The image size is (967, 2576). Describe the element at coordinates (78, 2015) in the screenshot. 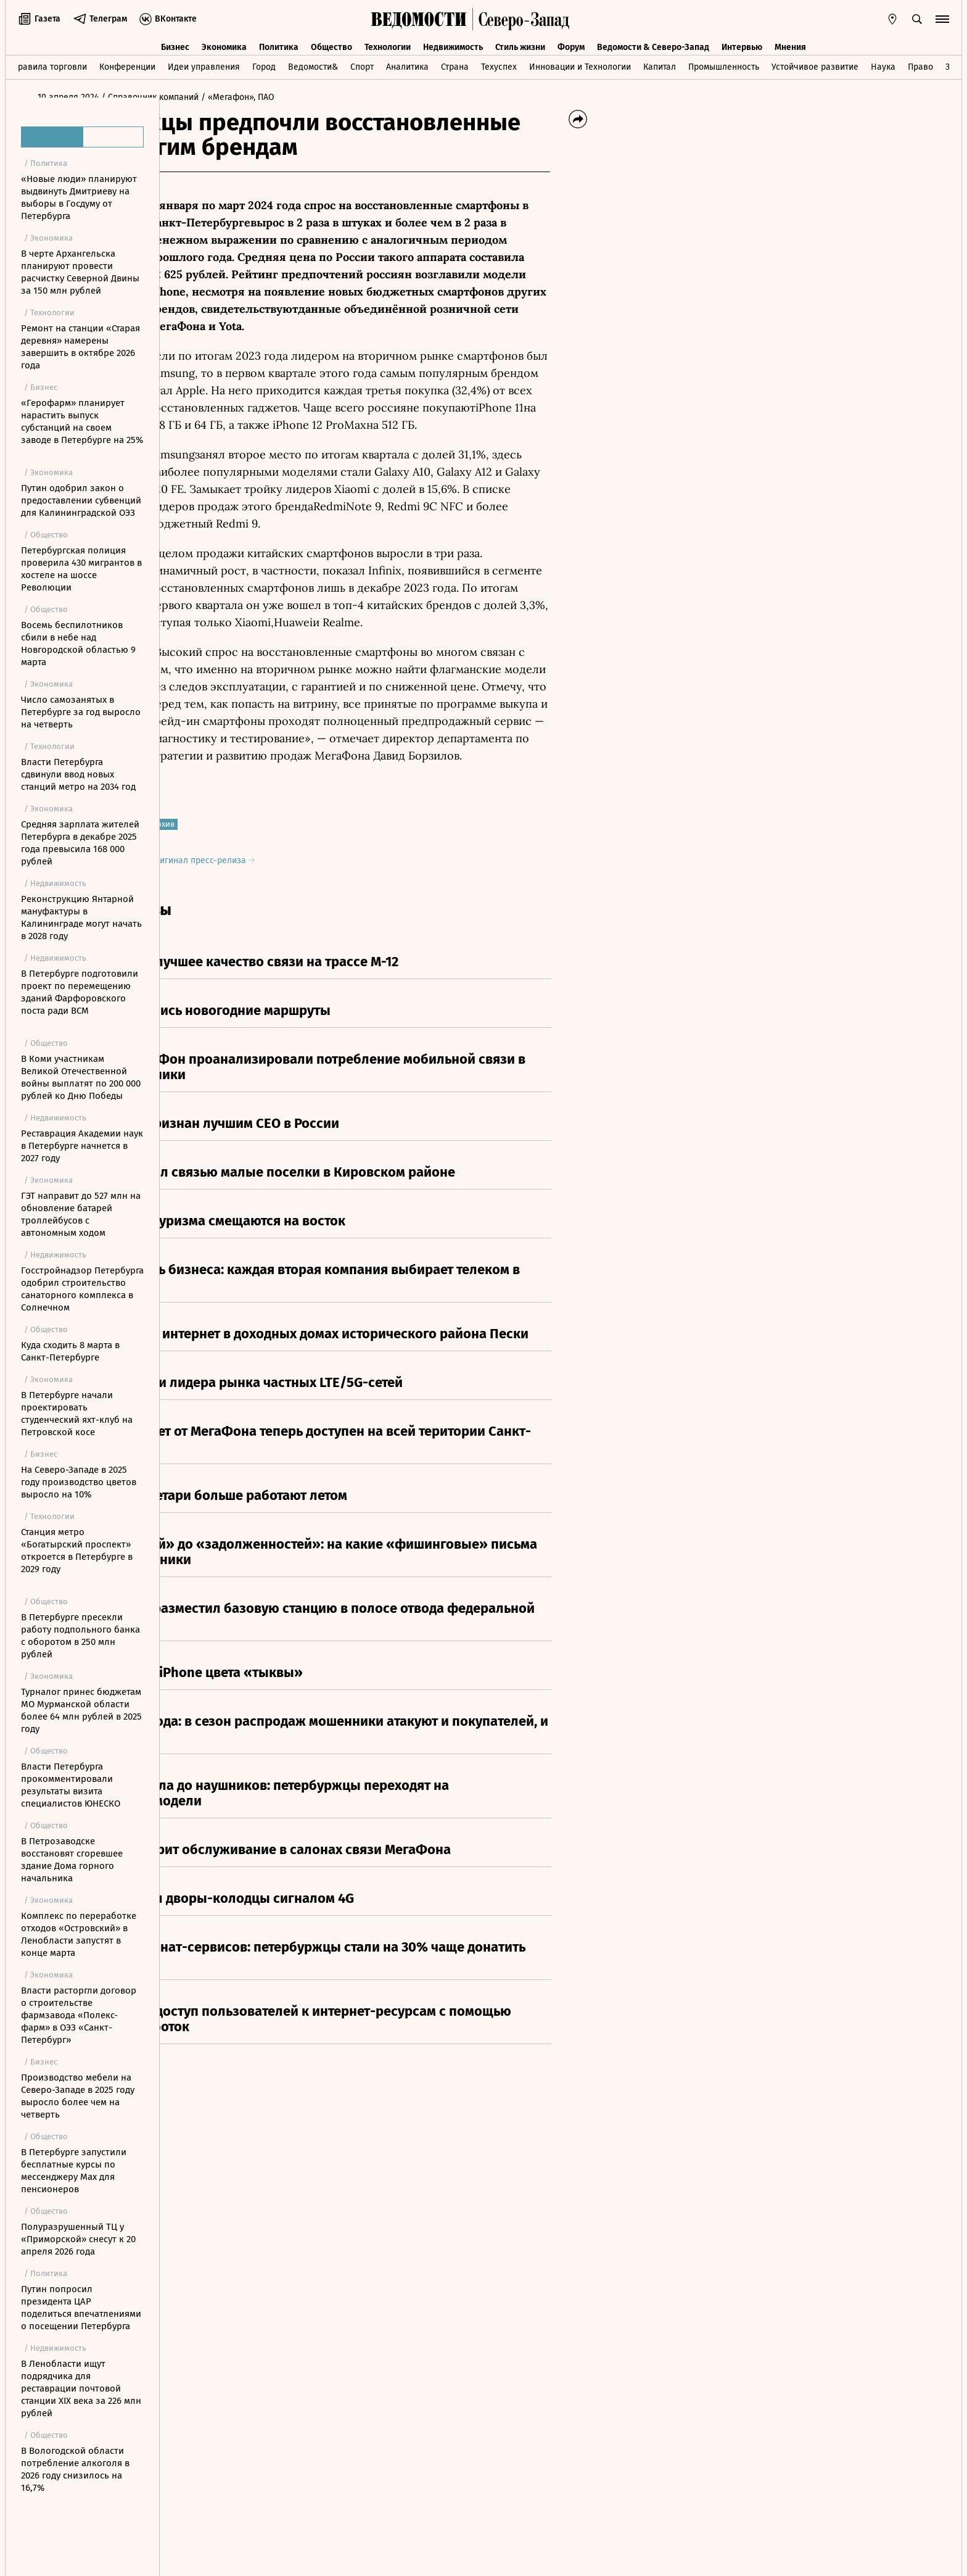

I see `Власти расторгли договор о строительстве фармзавода «Полекс-фарм» в ОЭЗ «Санкт-Петербург»` at that location.